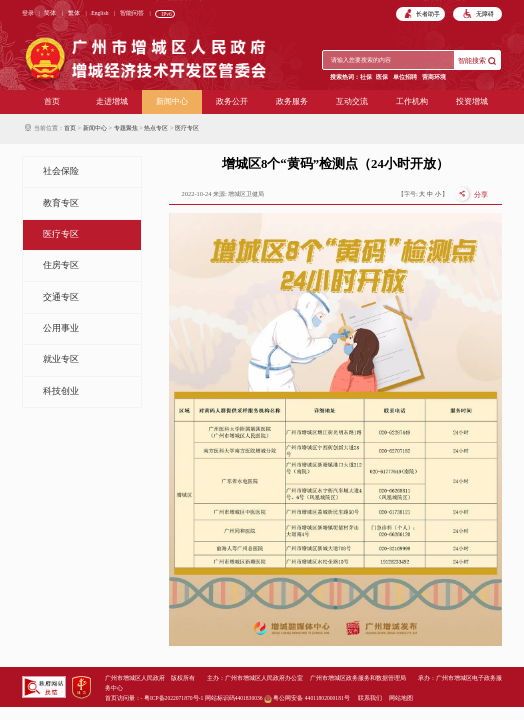 Image resolution: width=524 pixels, height=720 pixels. I want to click on 政务公开, so click(232, 101).